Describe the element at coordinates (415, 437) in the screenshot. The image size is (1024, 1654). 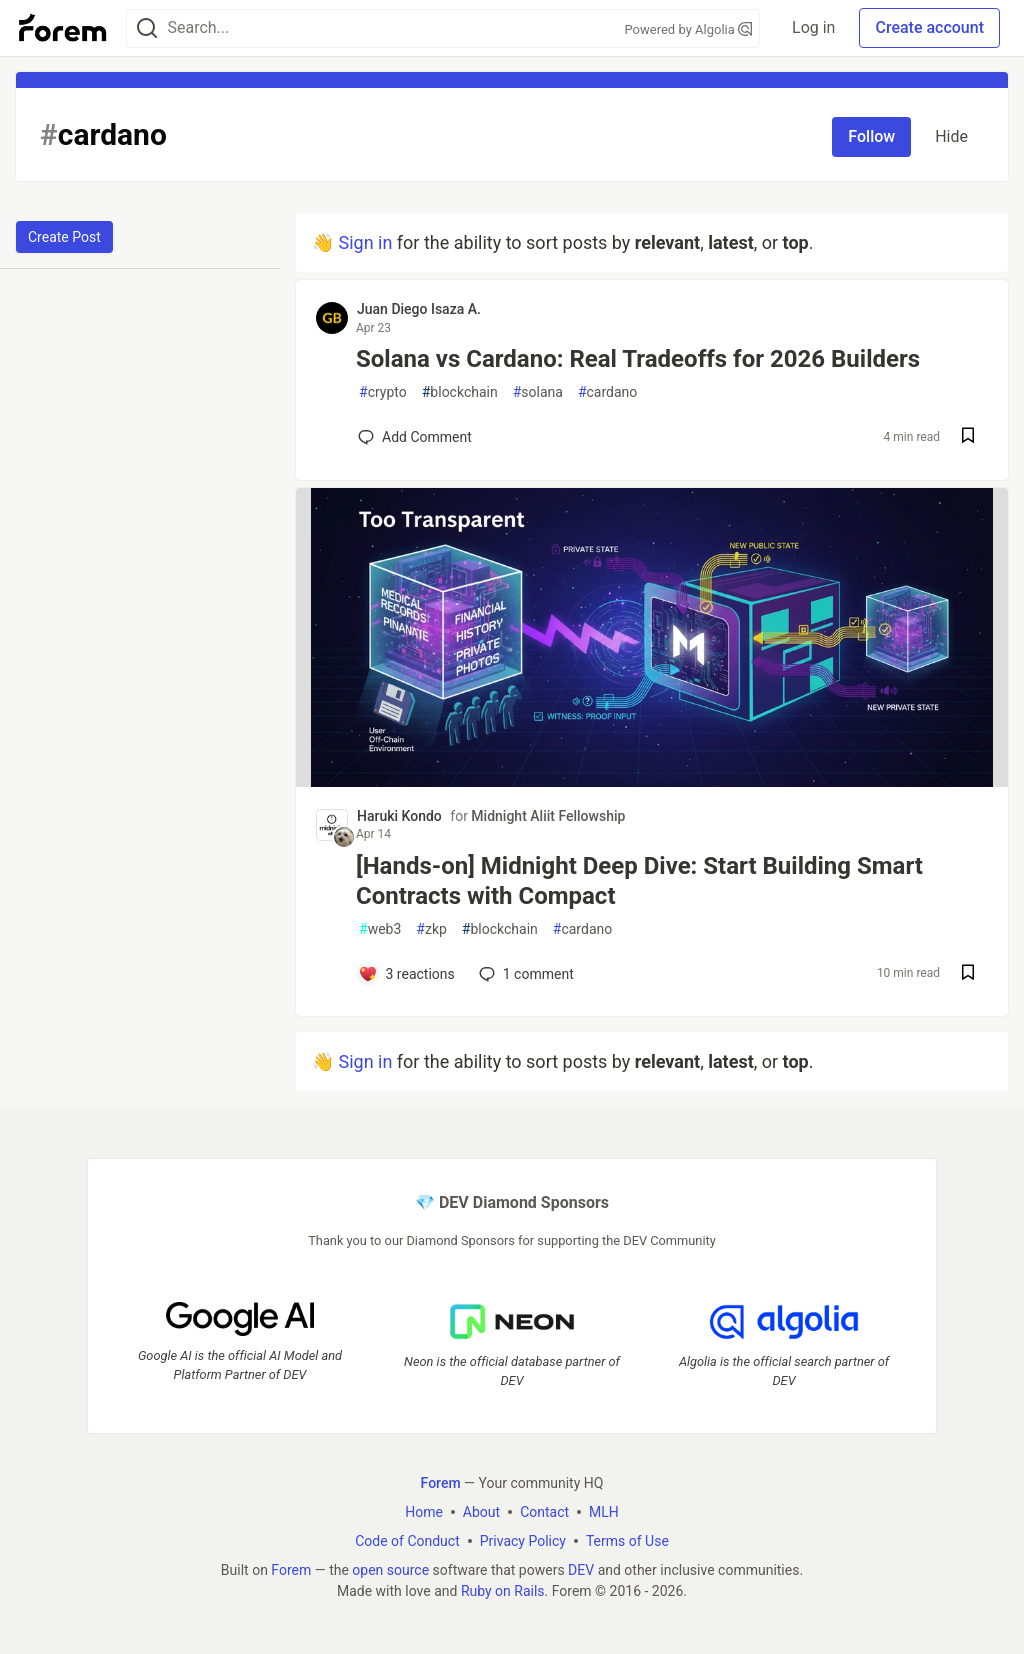
I see `[Add a comment to post - Solana vs Cardano: Real Tradeoffs for 2026 Builders]` at that location.